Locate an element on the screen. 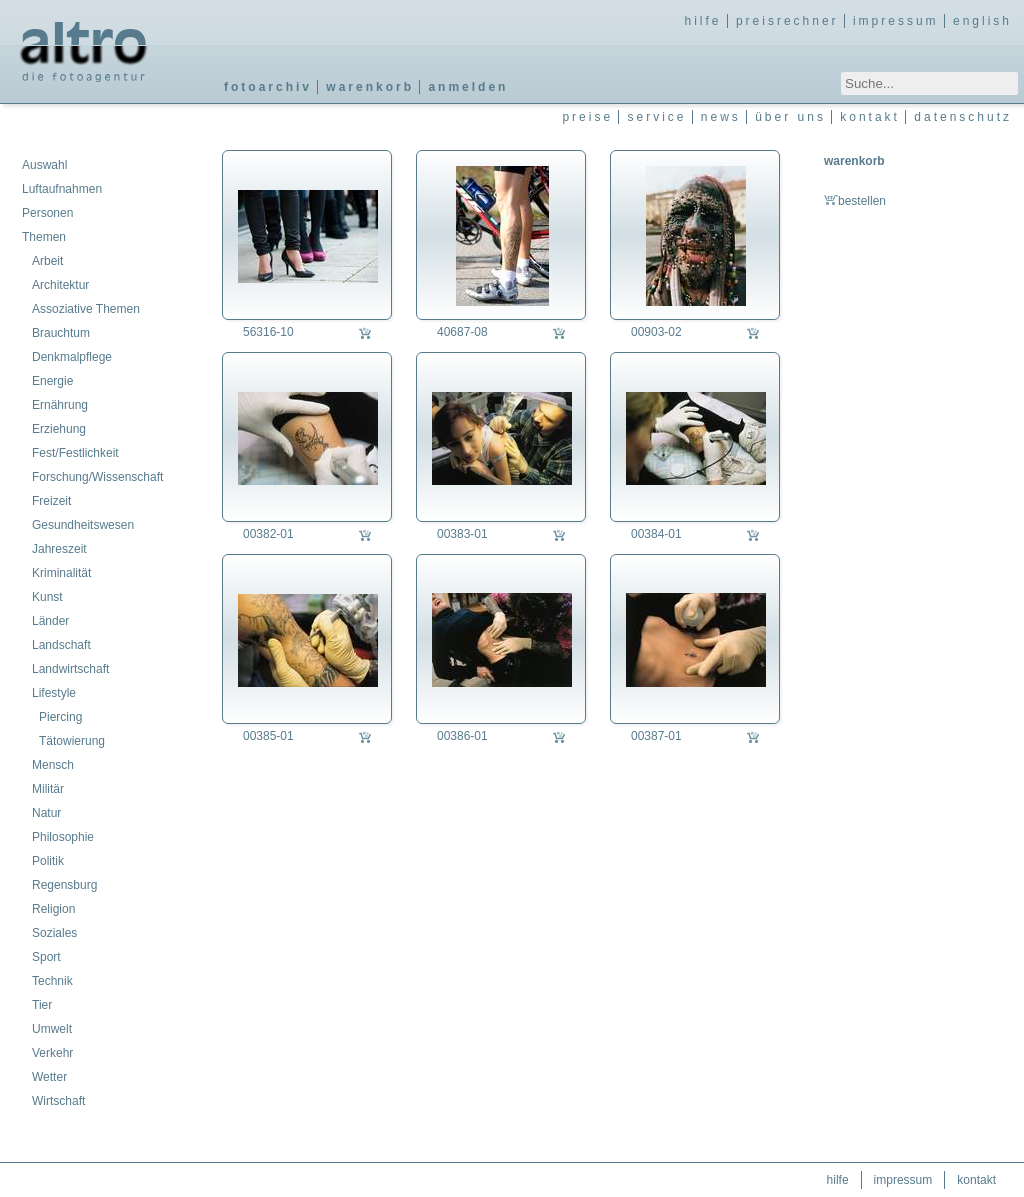 The width and height of the screenshot is (1024, 1197). kontakt is located at coordinates (870, 117).